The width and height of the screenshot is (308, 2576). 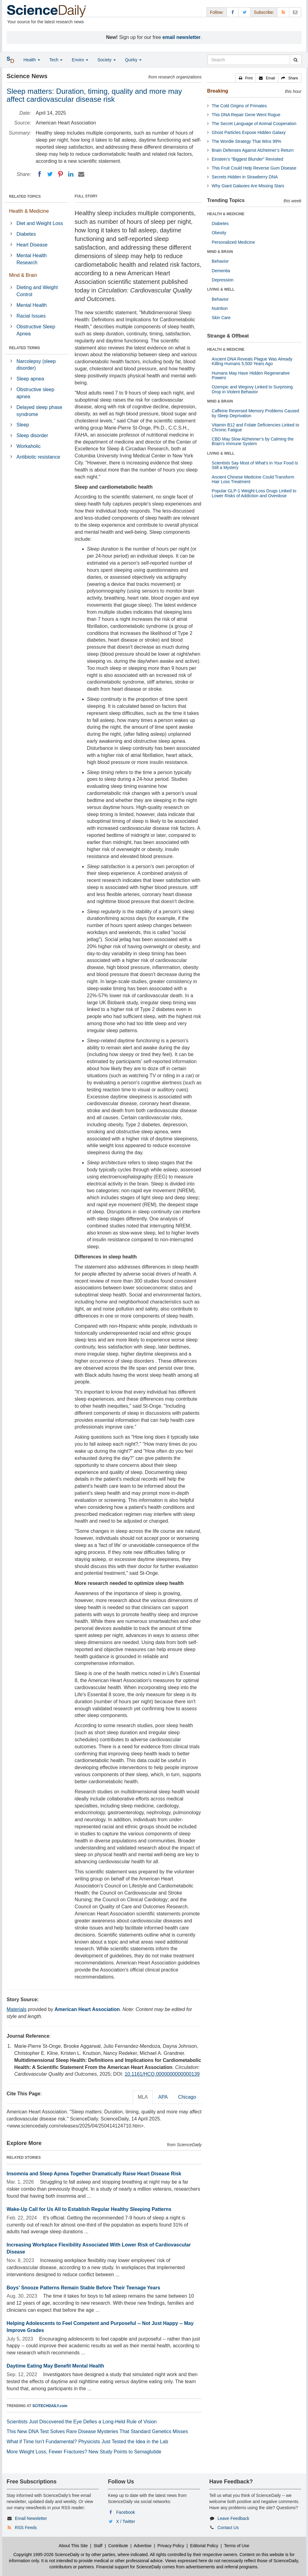 I want to click on Contact Us, so click(x=228, y=2527).